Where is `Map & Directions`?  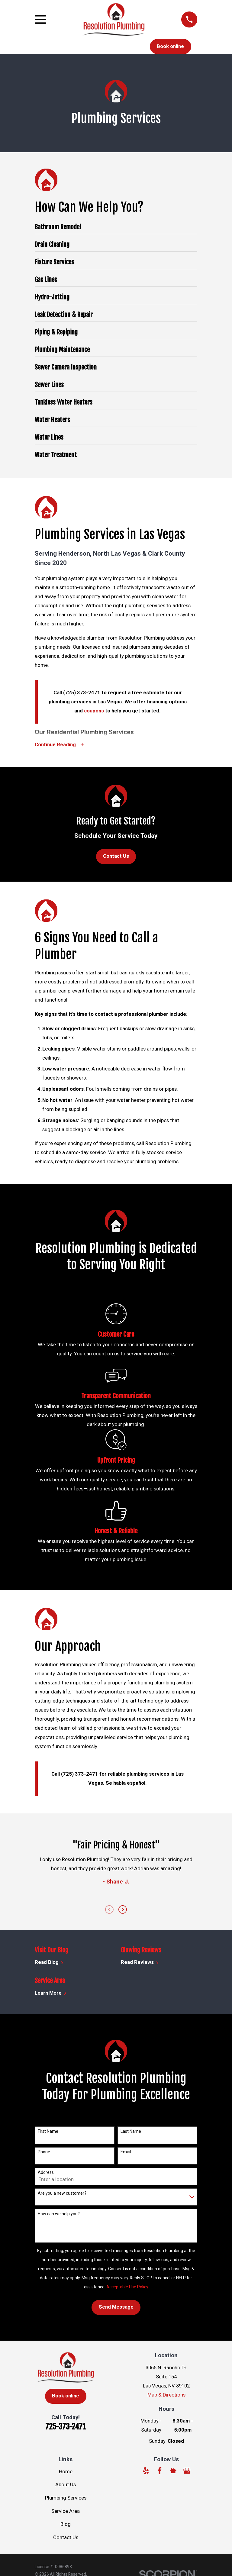 Map & Directions is located at coordinates (166, 2395).